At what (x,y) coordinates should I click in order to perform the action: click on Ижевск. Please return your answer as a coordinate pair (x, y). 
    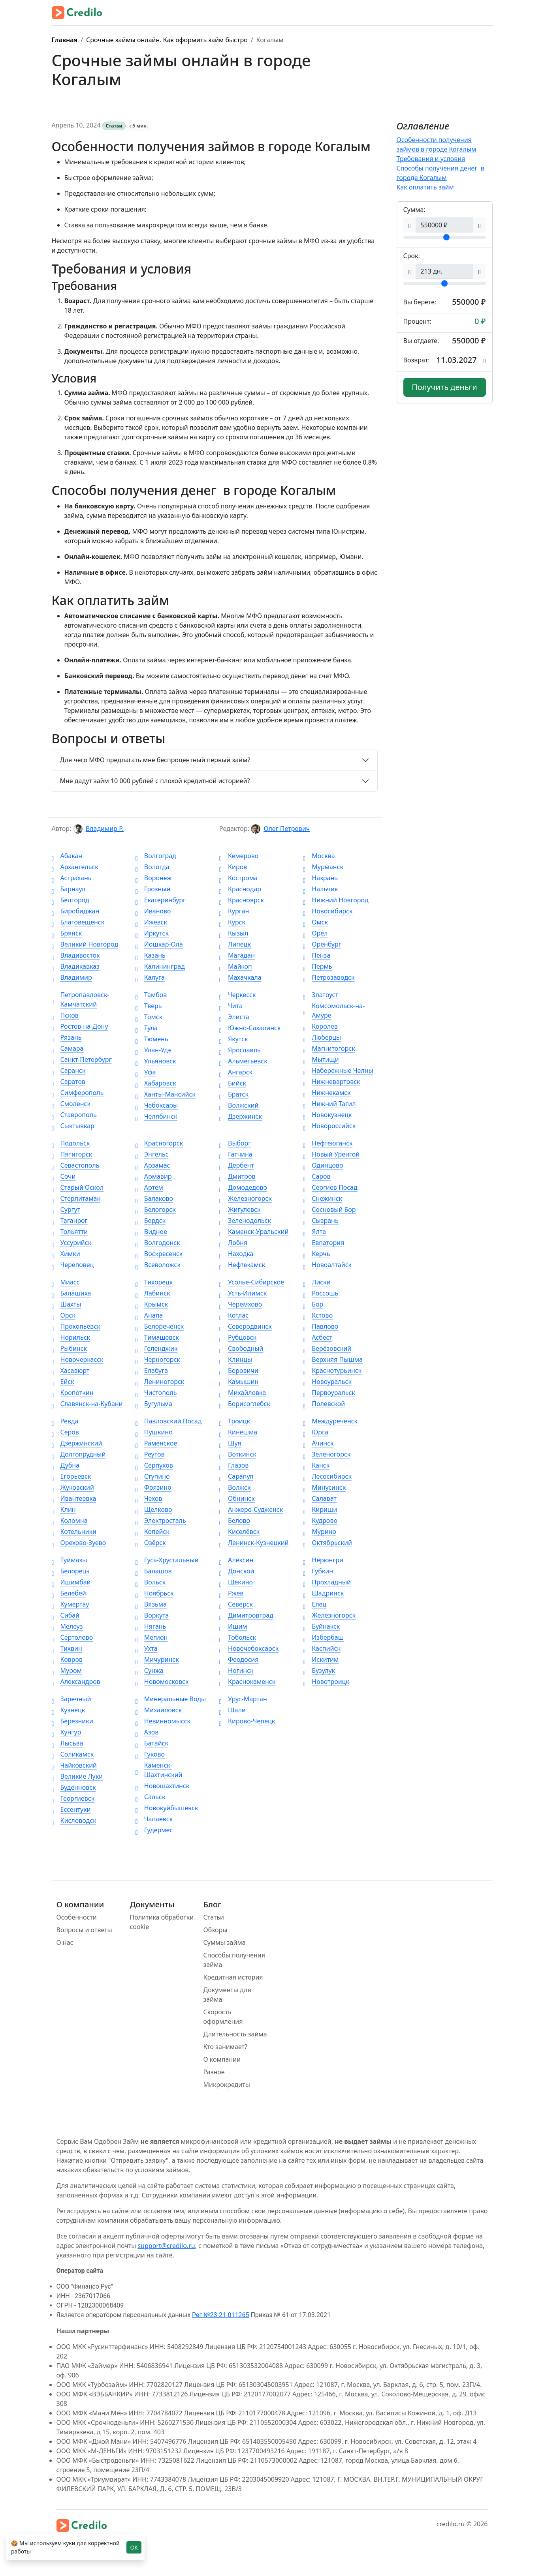
    Looking at the image, I should click on (151, 922).